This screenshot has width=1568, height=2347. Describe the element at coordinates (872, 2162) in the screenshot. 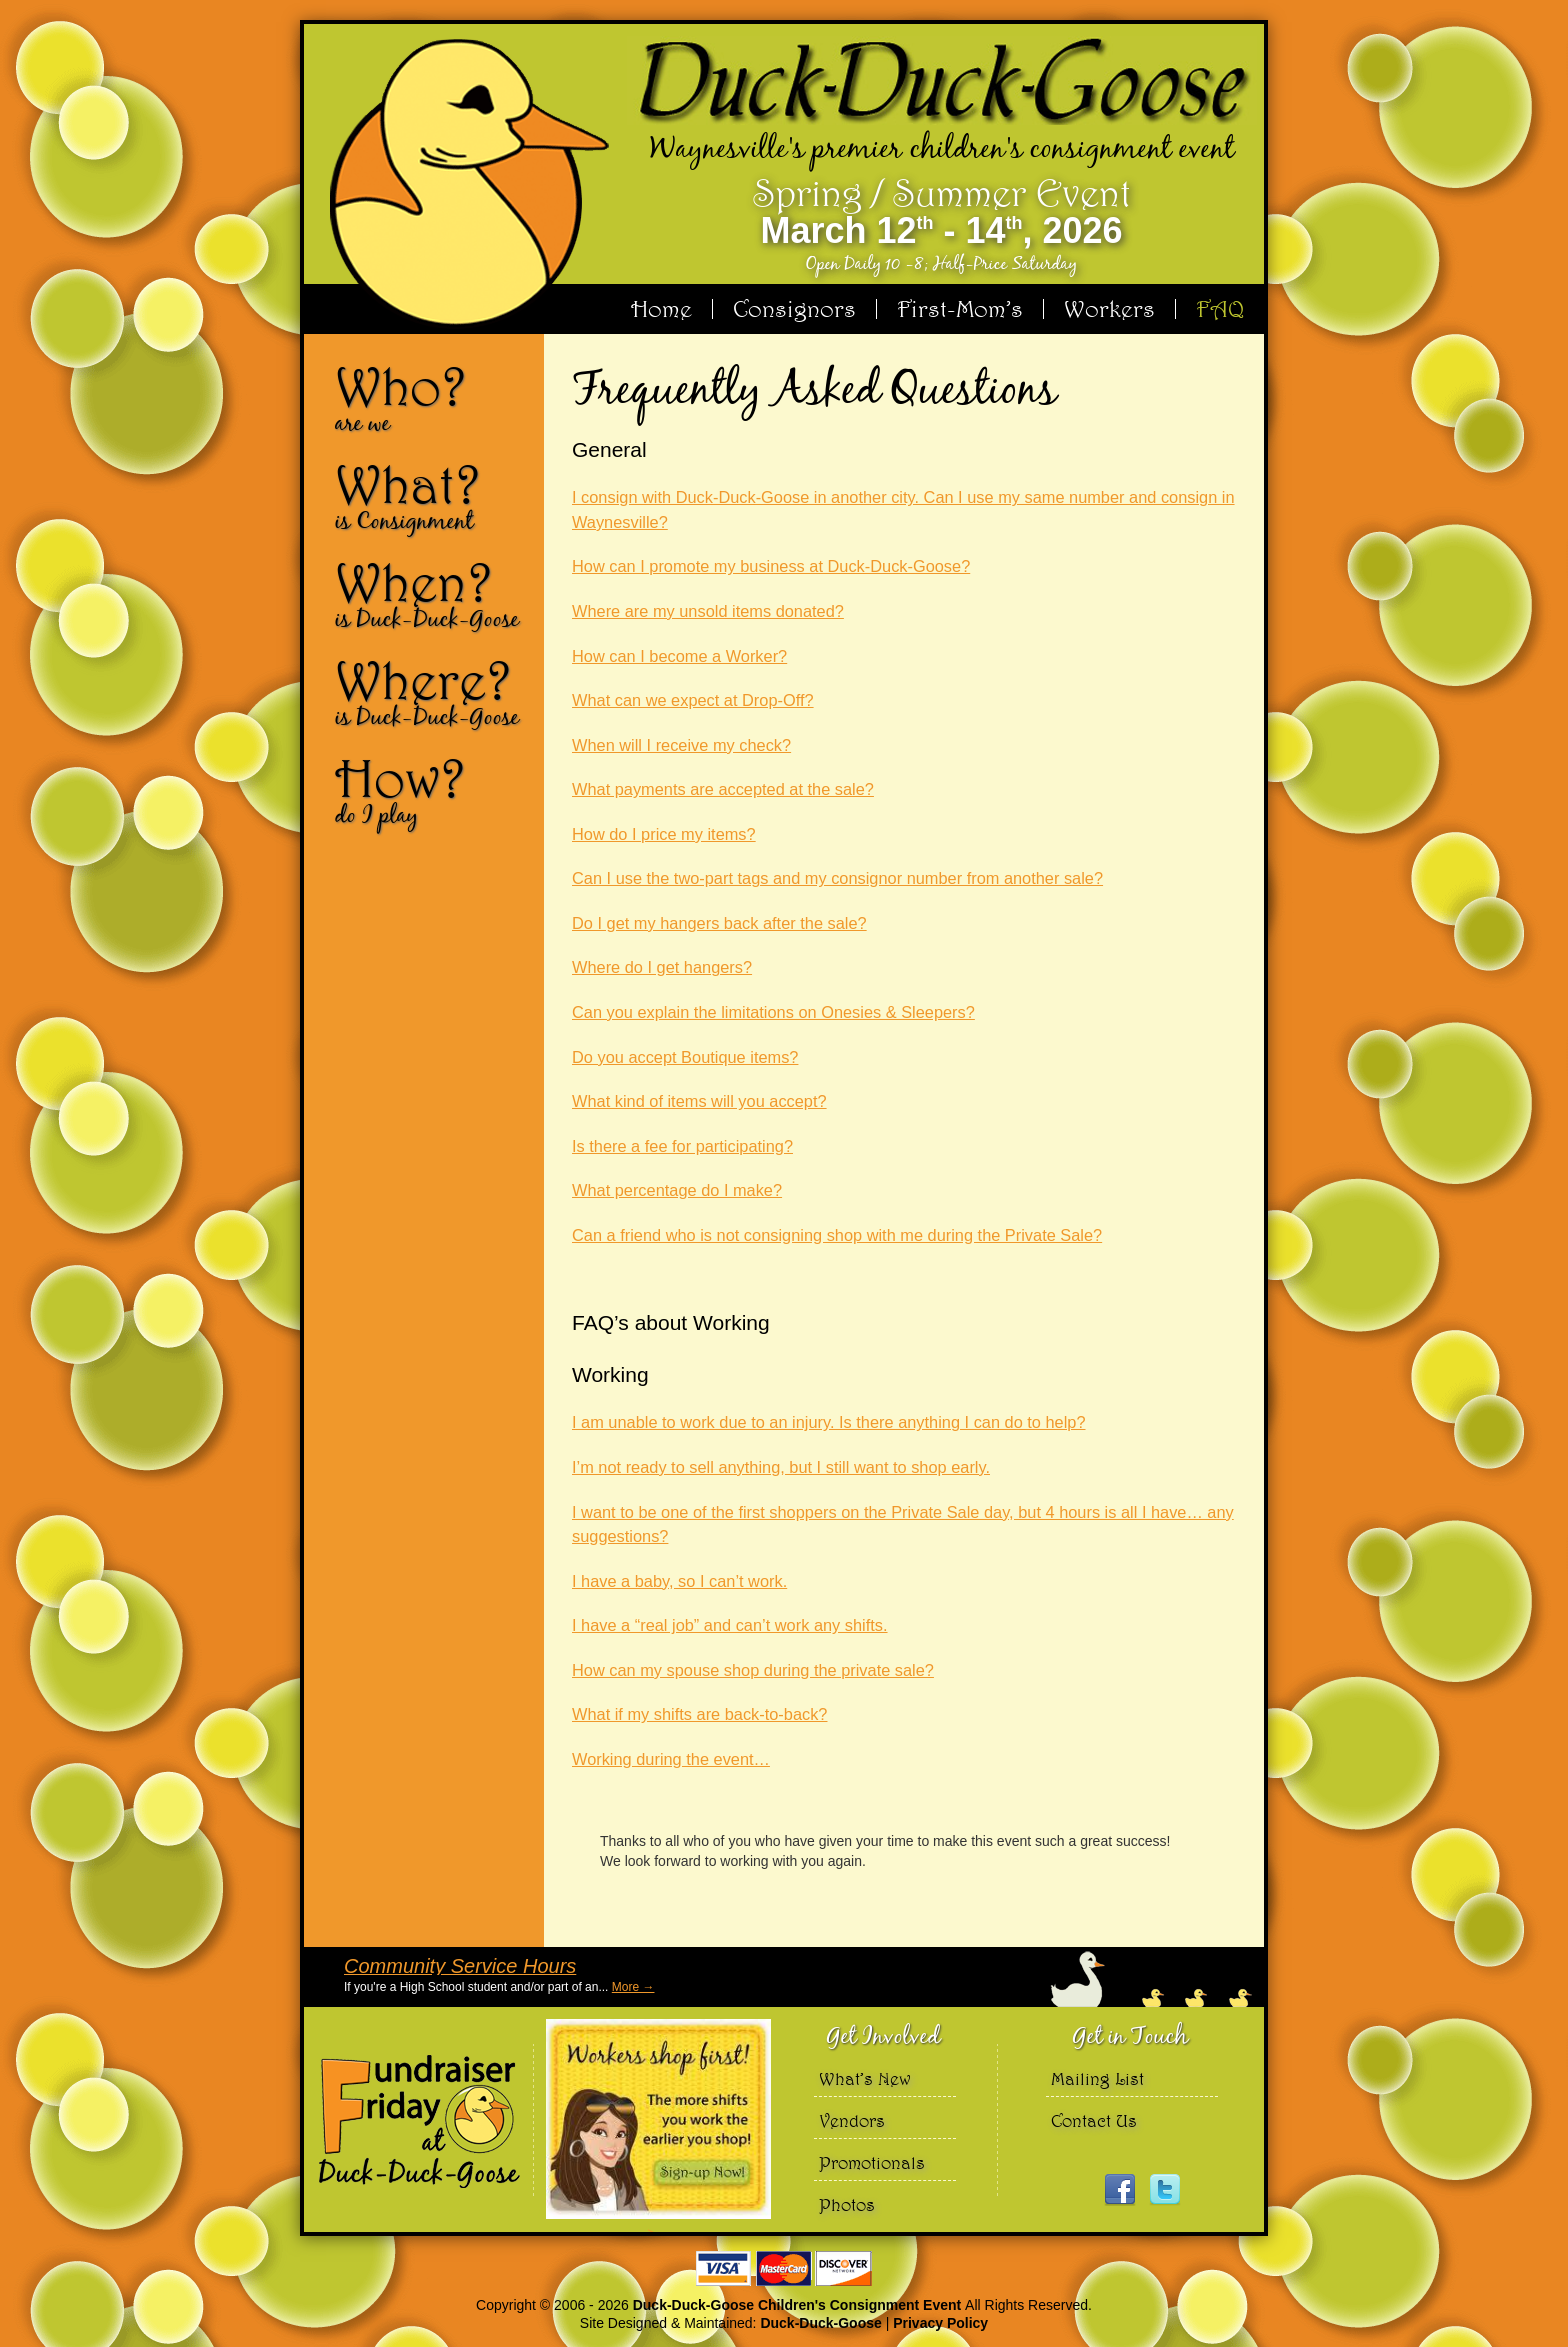

I see `Promotionals` at that location.